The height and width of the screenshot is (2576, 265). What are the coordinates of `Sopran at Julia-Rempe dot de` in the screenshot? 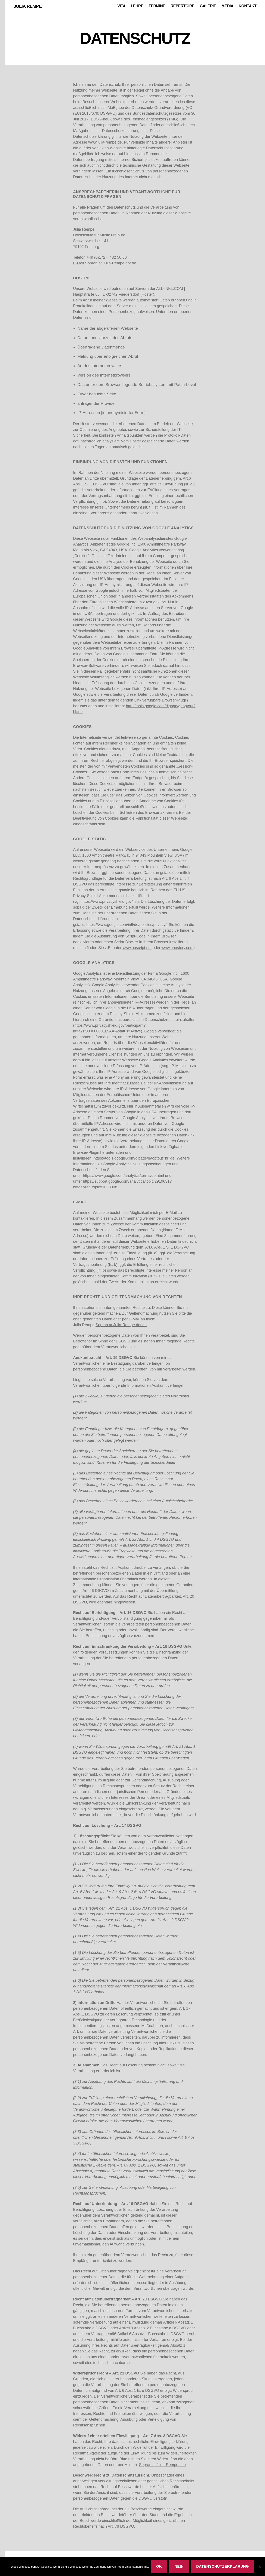 It's located at (110, 263).